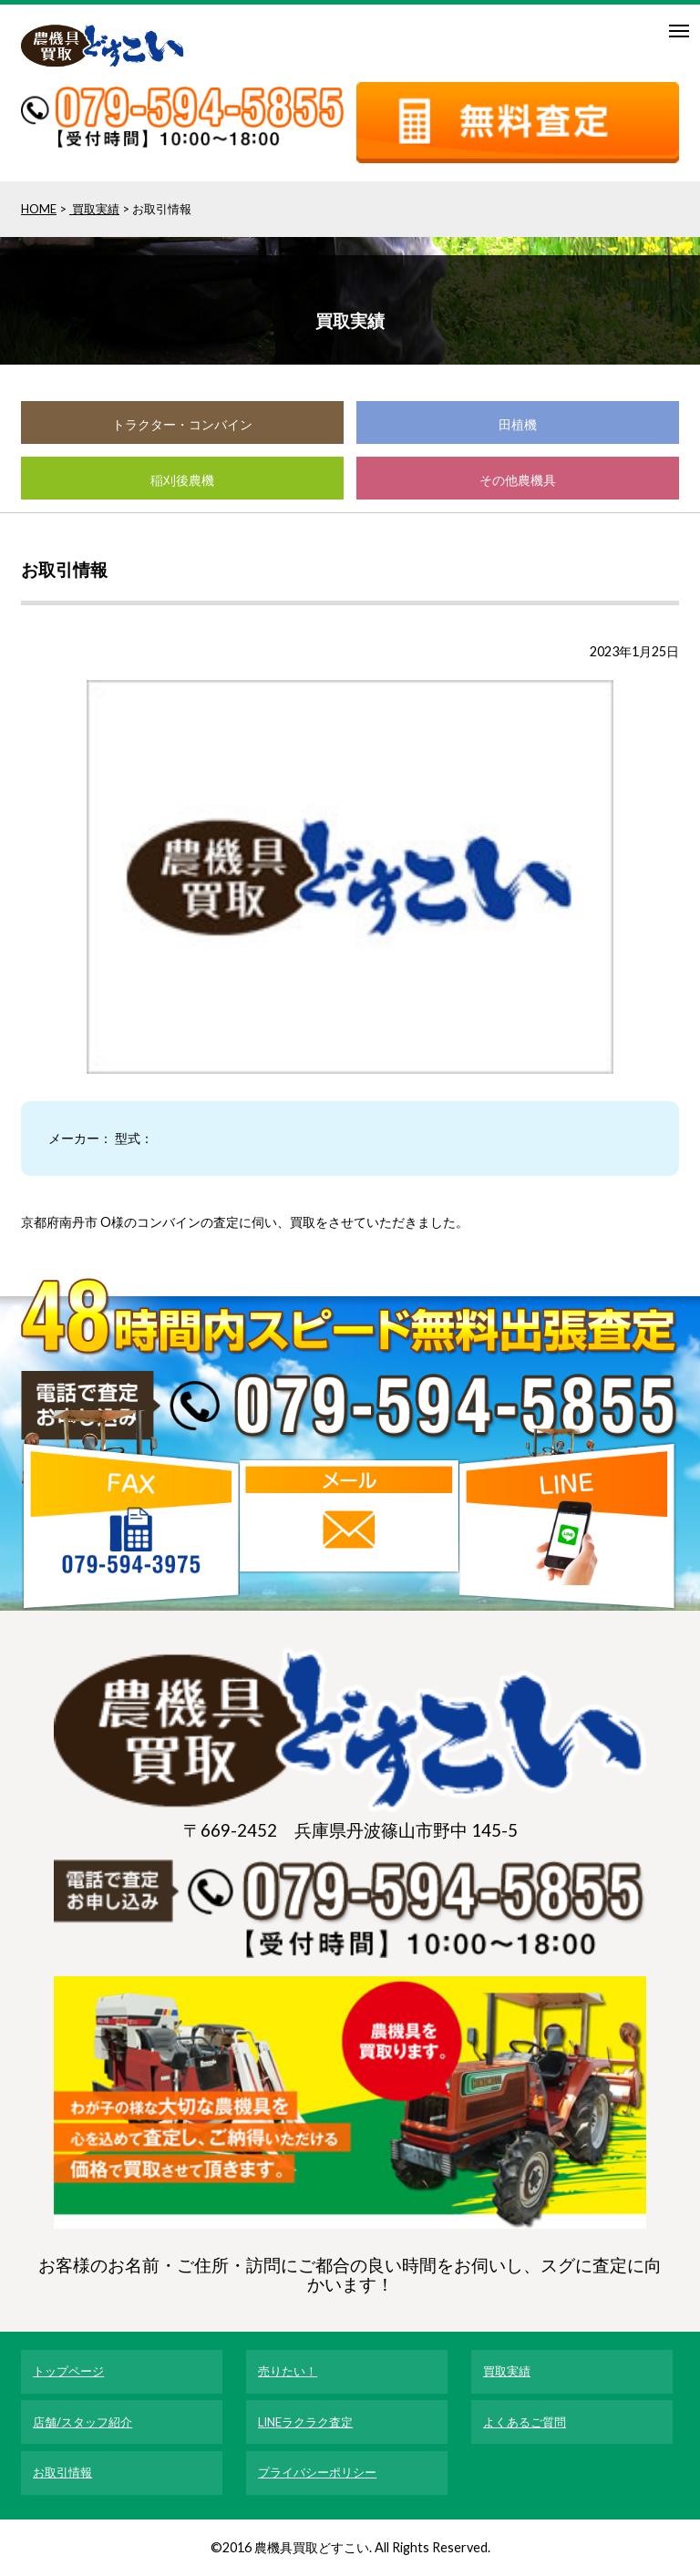  What do you see at coordinates (68, 2371) in the screenshot?
I see `トップページ` at bounding box center [68, 2371].